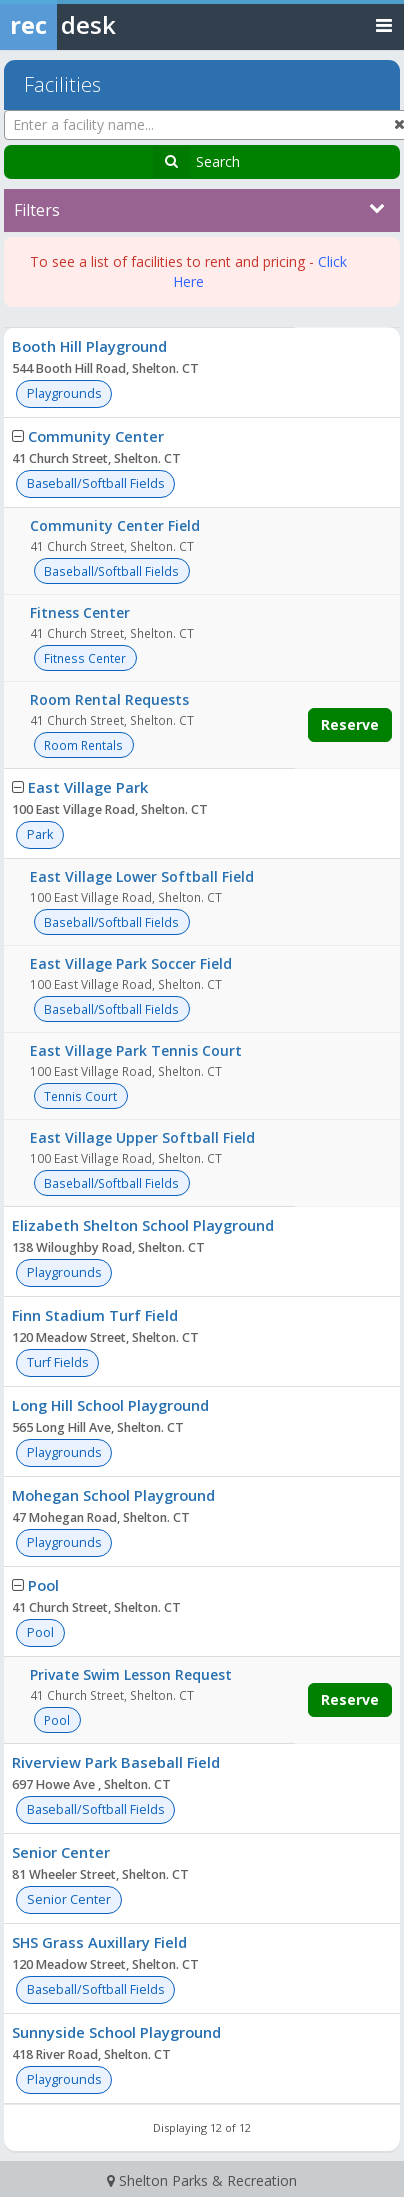  What do you see at coordinates (384, 24) in the screenshot?
I see `[Toggle navigation menu]` at bounding box center [384, 24].